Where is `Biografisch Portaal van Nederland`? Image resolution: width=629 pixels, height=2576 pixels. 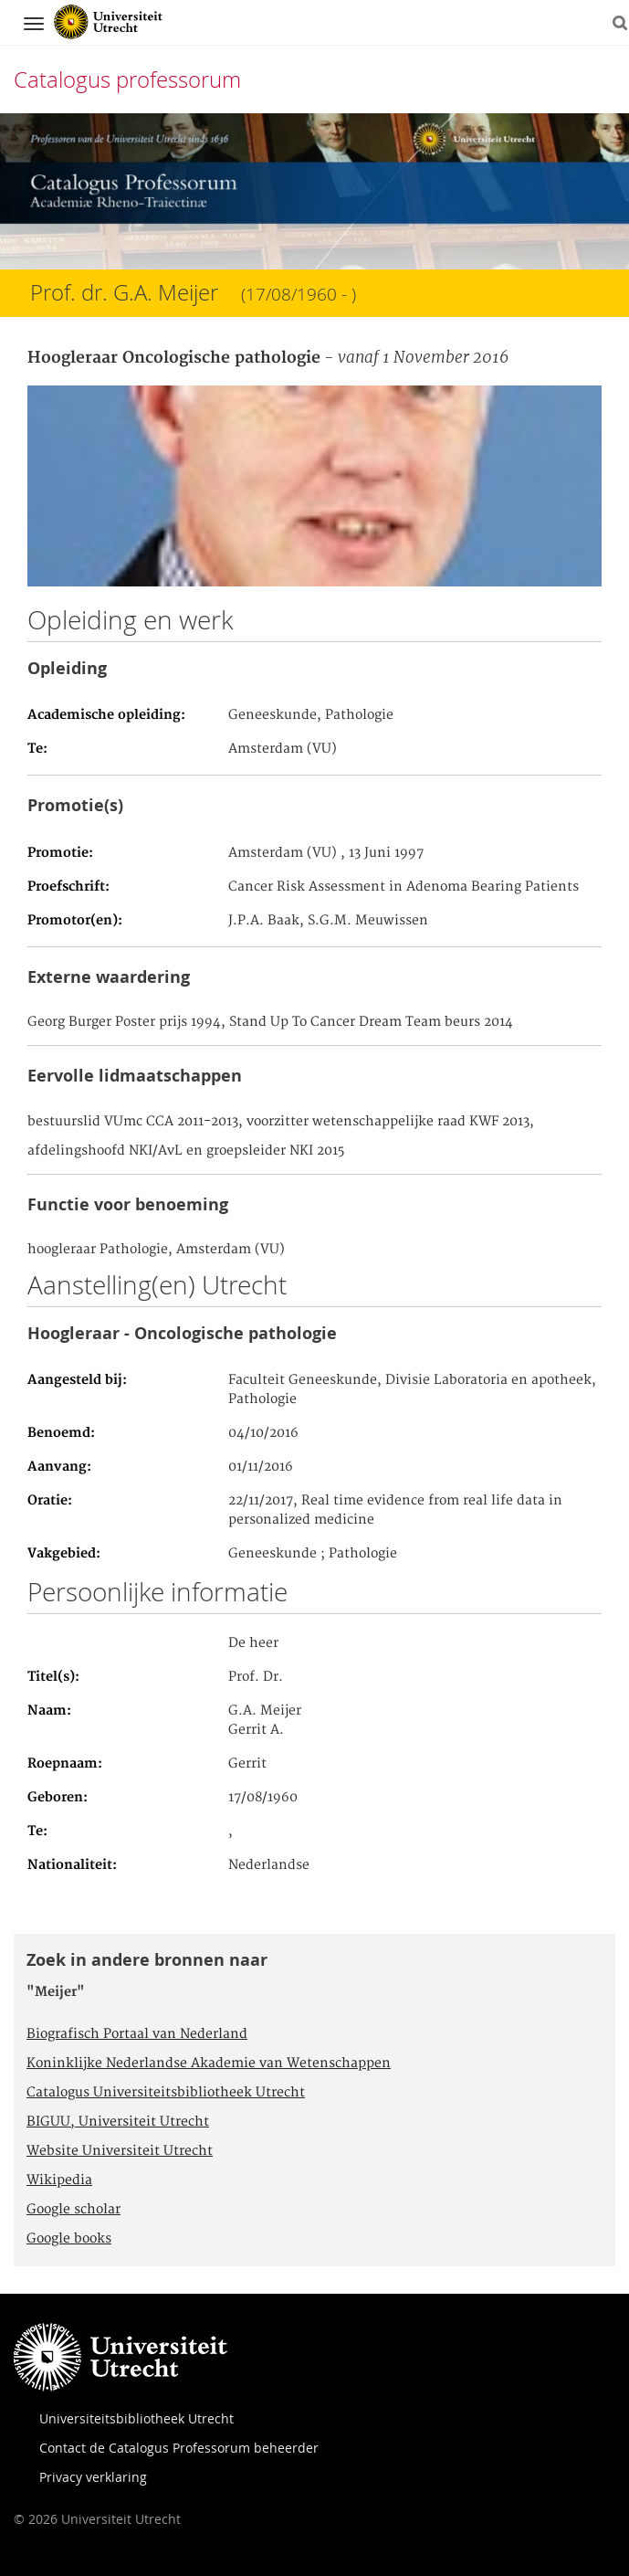
Biografisch Portaal van Nederland is located at coordinates (136, 2034).